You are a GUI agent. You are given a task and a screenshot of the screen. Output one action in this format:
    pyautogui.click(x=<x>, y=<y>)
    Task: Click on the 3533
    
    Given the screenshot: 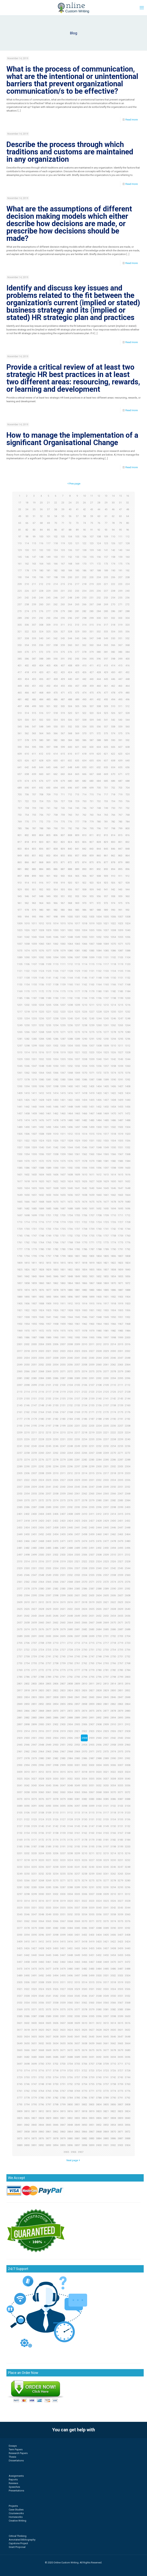 What is the action you would take?
    pyautogui.click(x=106, y=1989)
    